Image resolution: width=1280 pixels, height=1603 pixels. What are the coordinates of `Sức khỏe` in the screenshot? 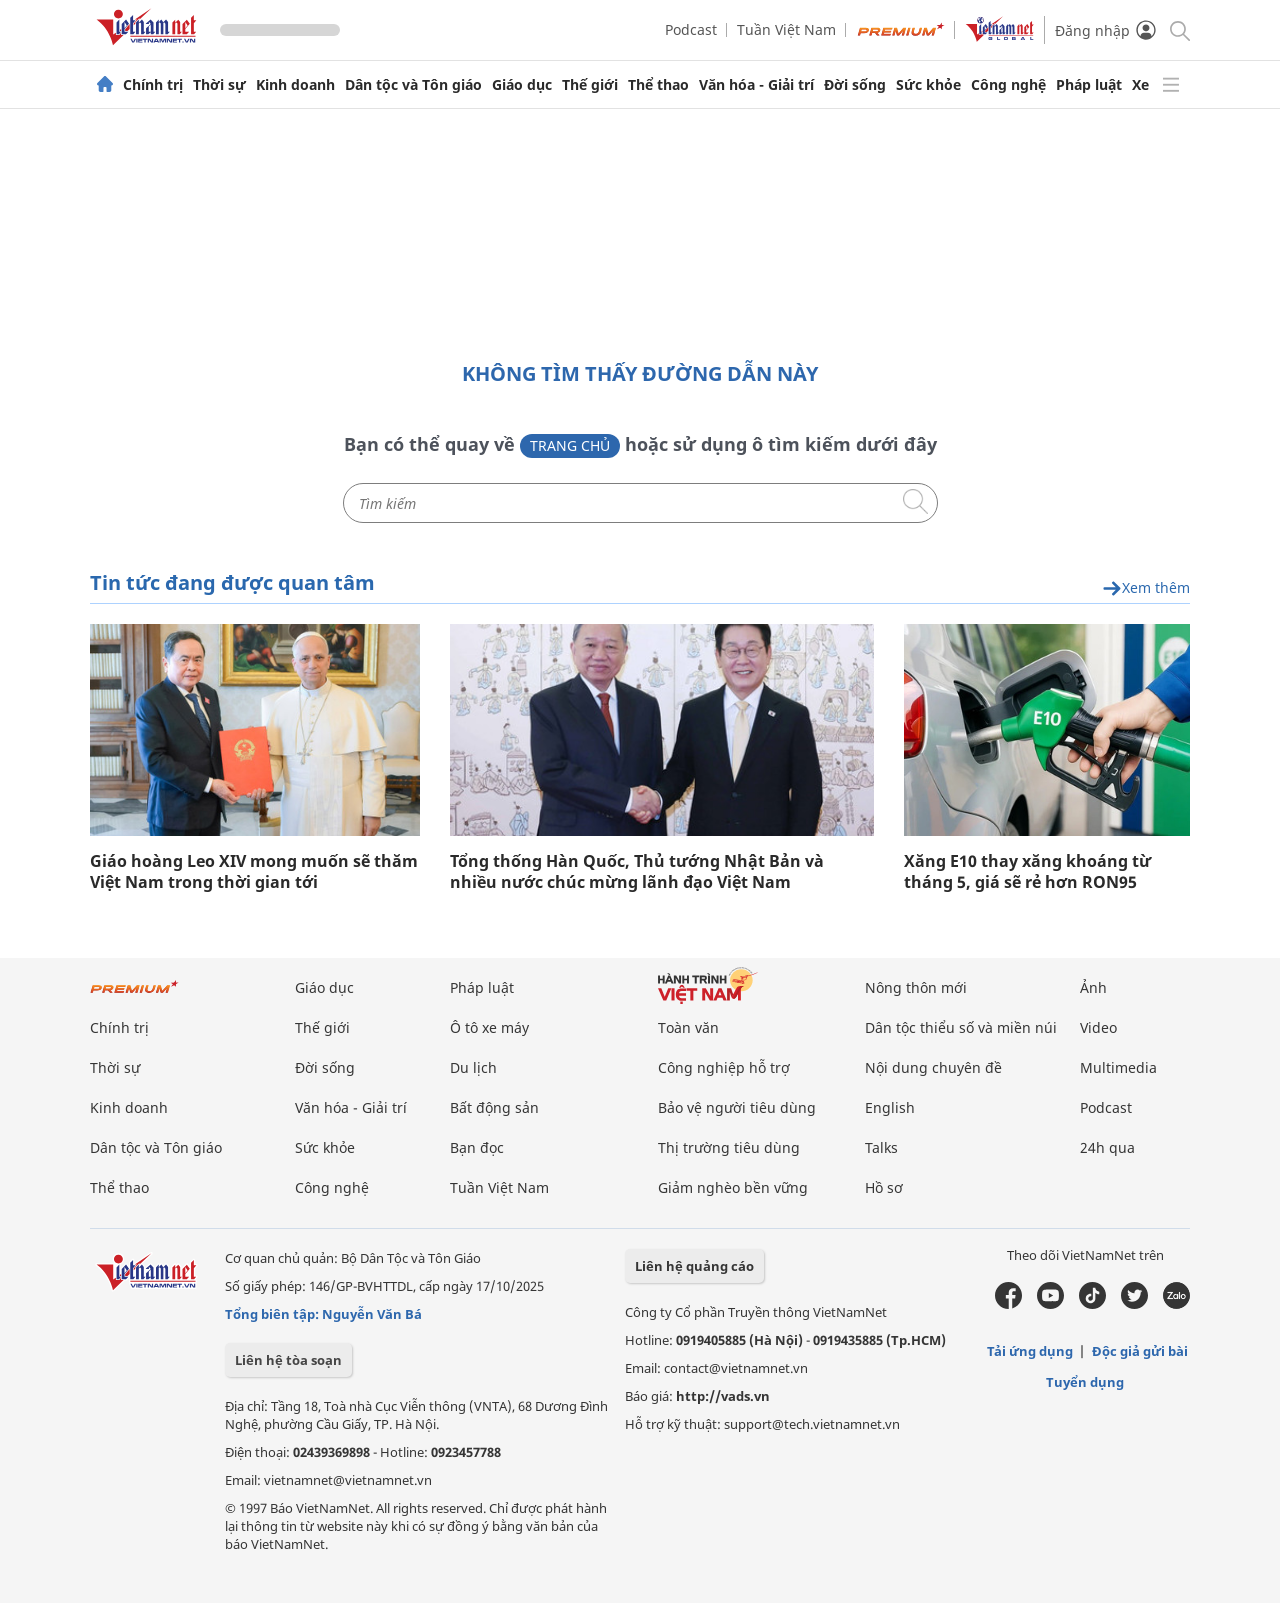 It's located at (928, 85).